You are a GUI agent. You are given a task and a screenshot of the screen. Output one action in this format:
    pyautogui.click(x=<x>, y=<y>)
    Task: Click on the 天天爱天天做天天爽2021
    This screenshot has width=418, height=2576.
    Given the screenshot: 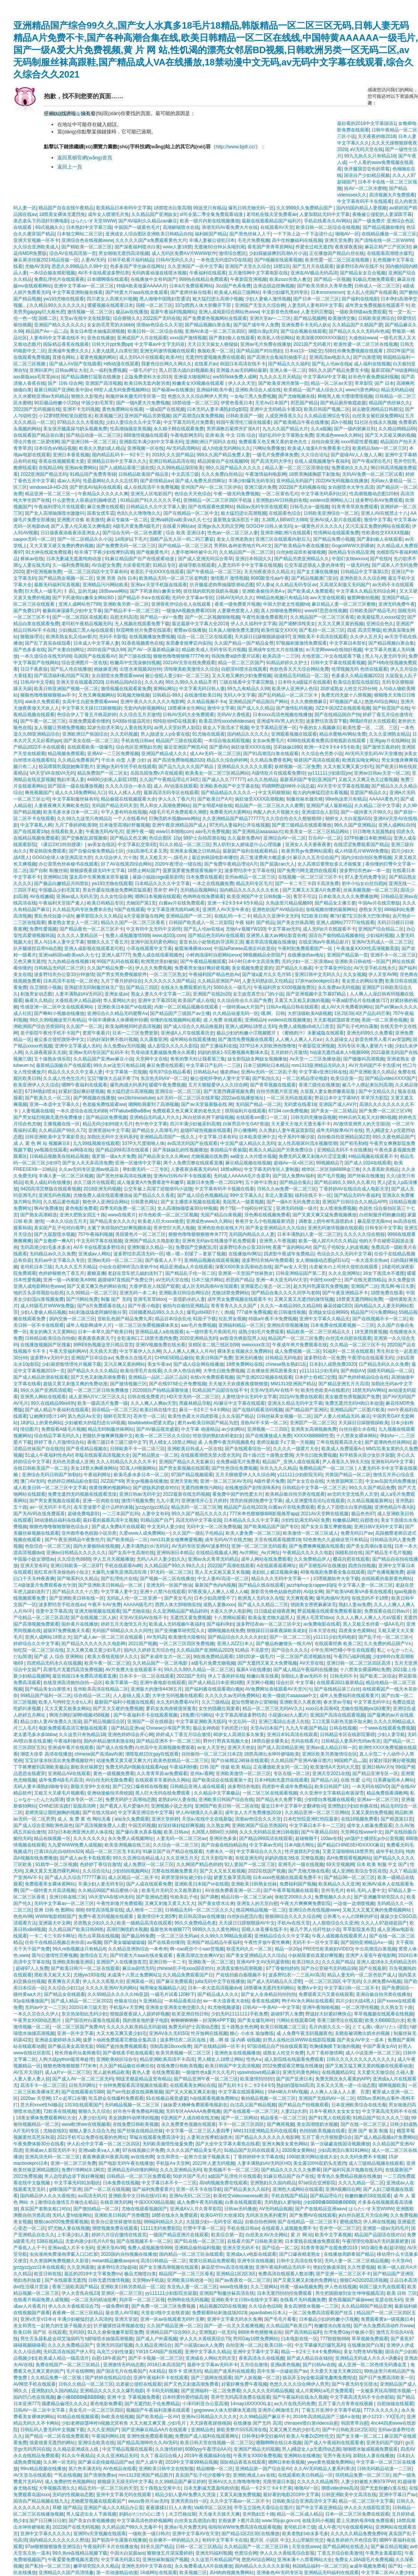 What is the action you would take?
    pyautogui.click(x=336, y=2371)
    